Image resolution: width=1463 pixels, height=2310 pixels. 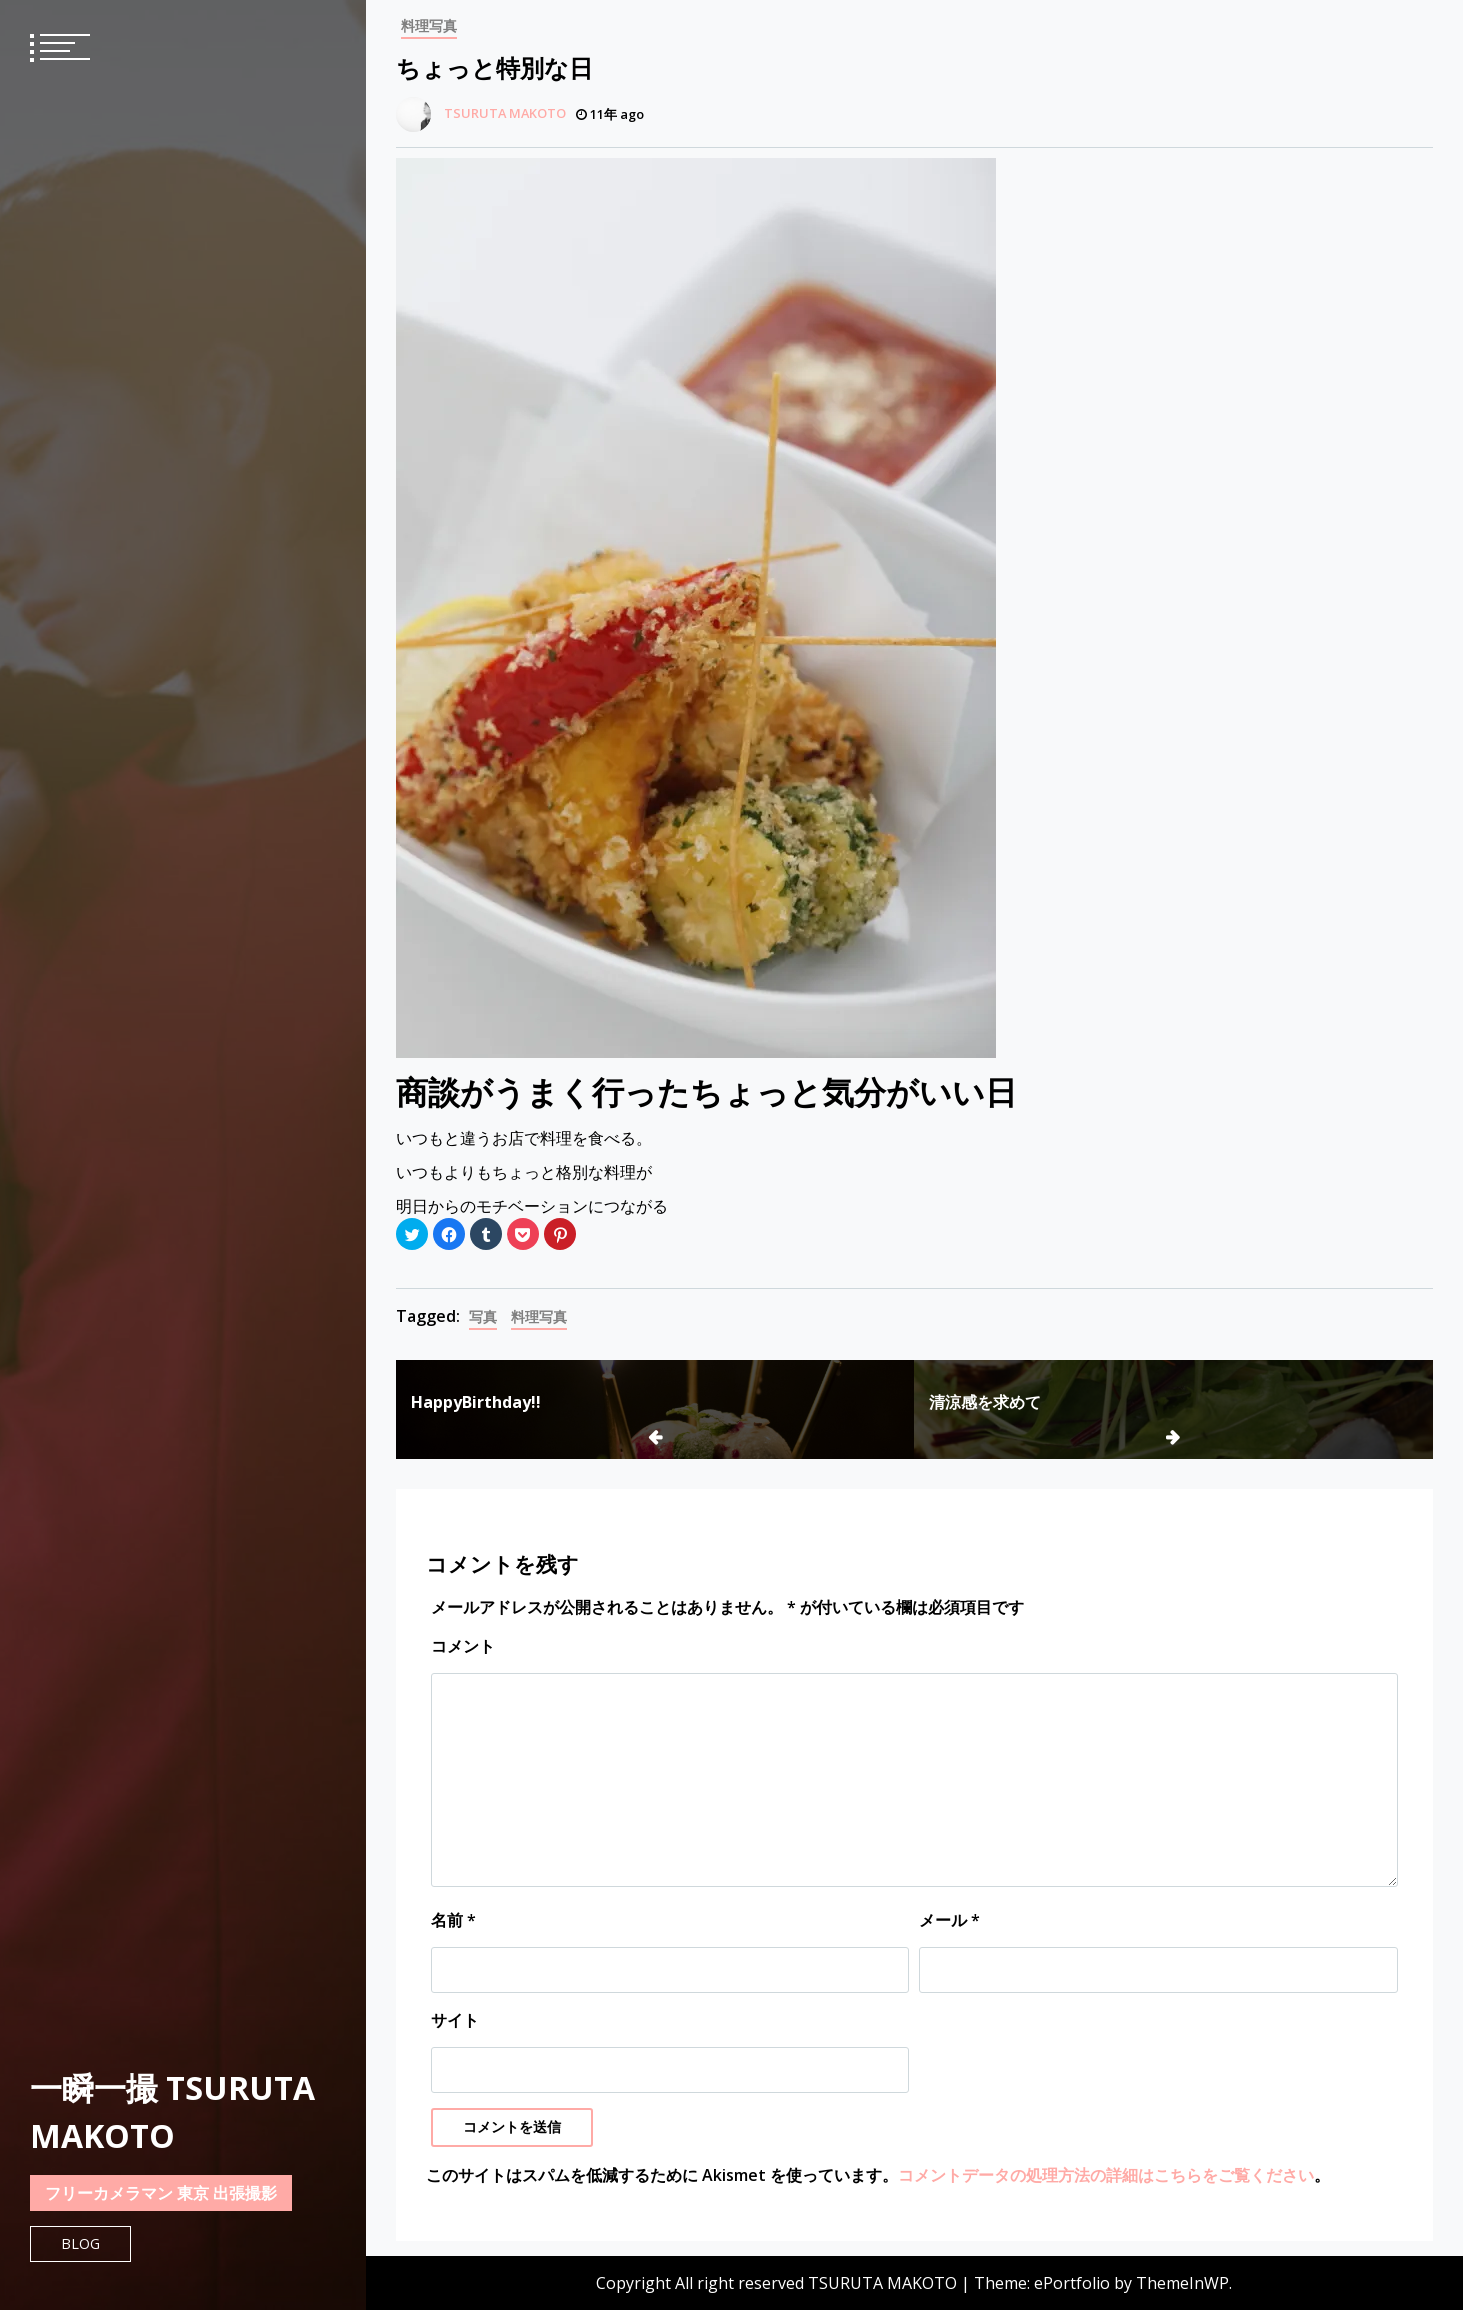 What do you see at coordinates (985, 1402) in the screenshot?
I see `清涼感を求めて` at bounding box center [985, 1402].